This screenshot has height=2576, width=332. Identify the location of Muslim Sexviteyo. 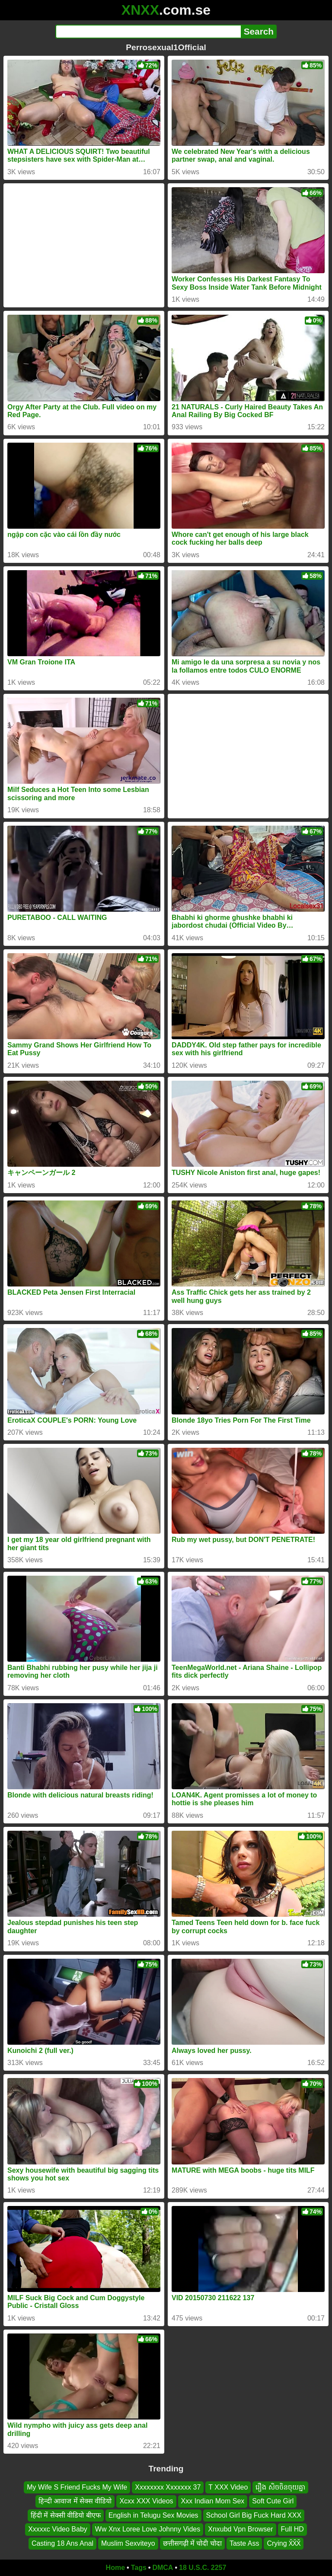
(128, 2543).